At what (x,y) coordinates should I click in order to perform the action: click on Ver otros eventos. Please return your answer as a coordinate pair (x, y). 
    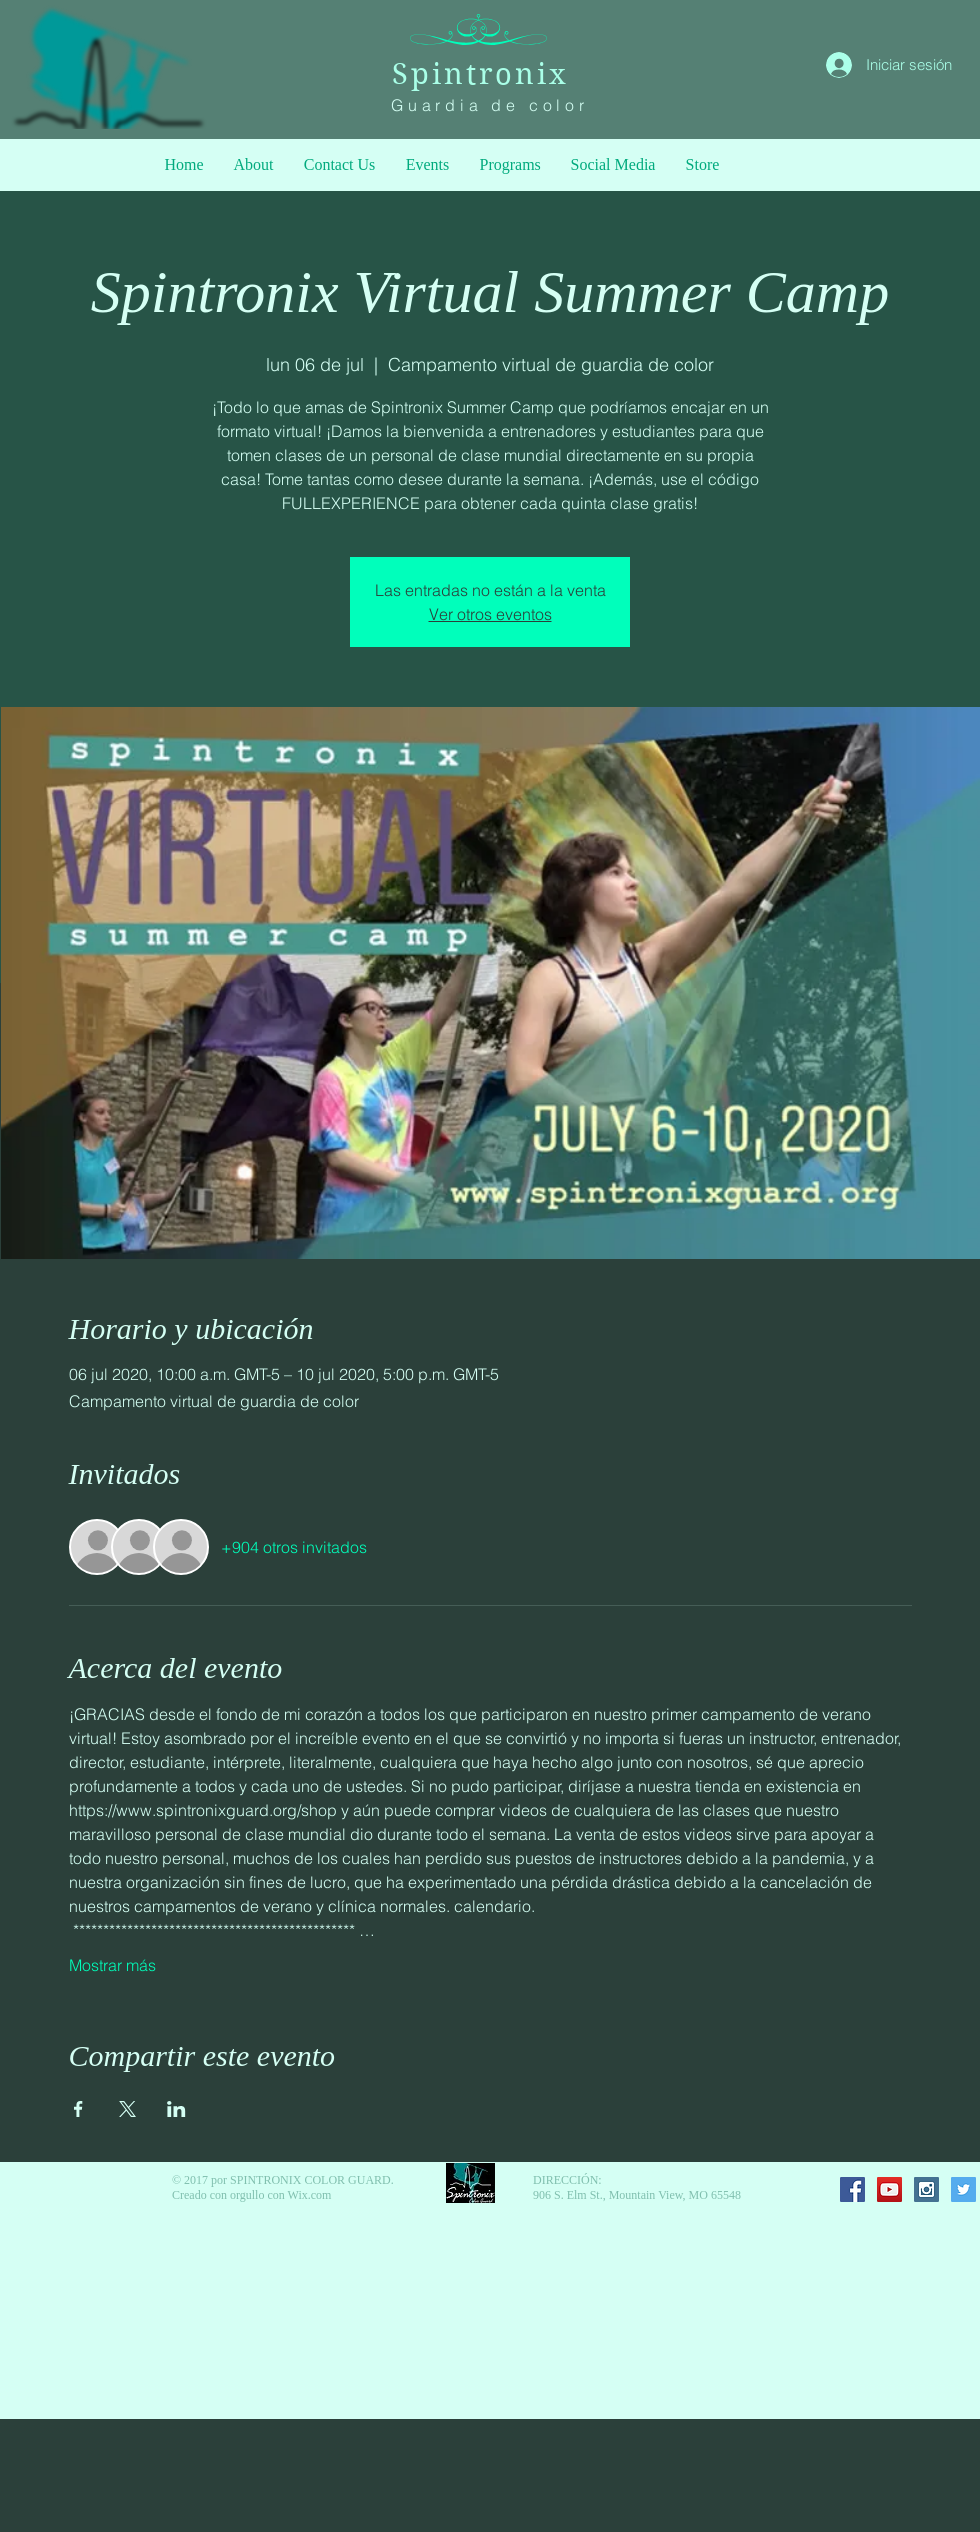
    Looking at the image, I should click on (490, 614).